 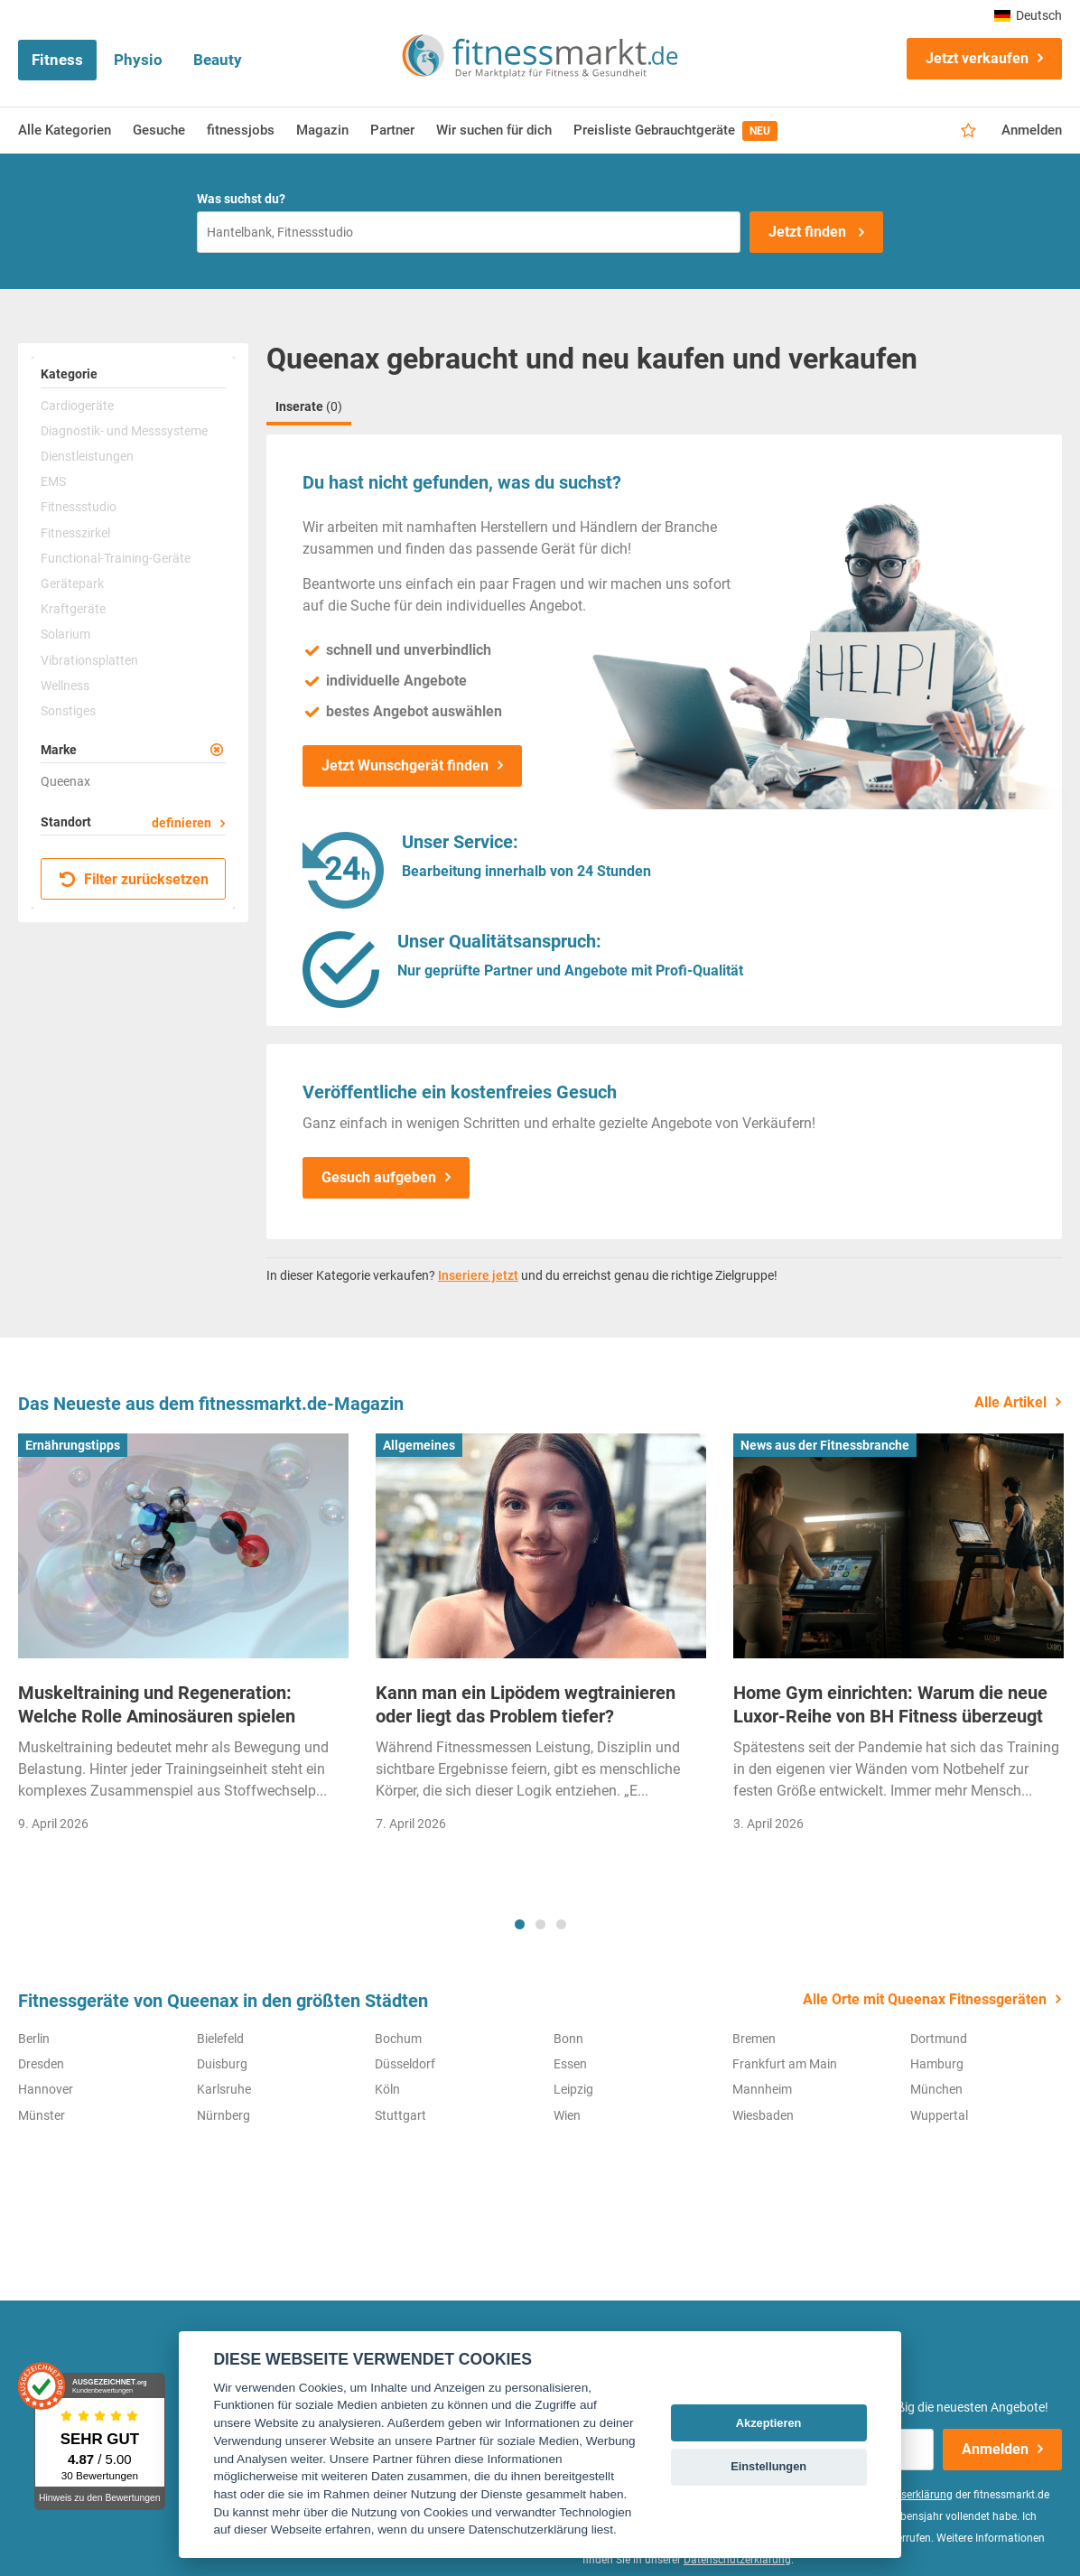 What do you see at coordinates (737, 2559) in the screenshot?
I see `Datenschutzerklärung` at bounding box center [737, 2559].